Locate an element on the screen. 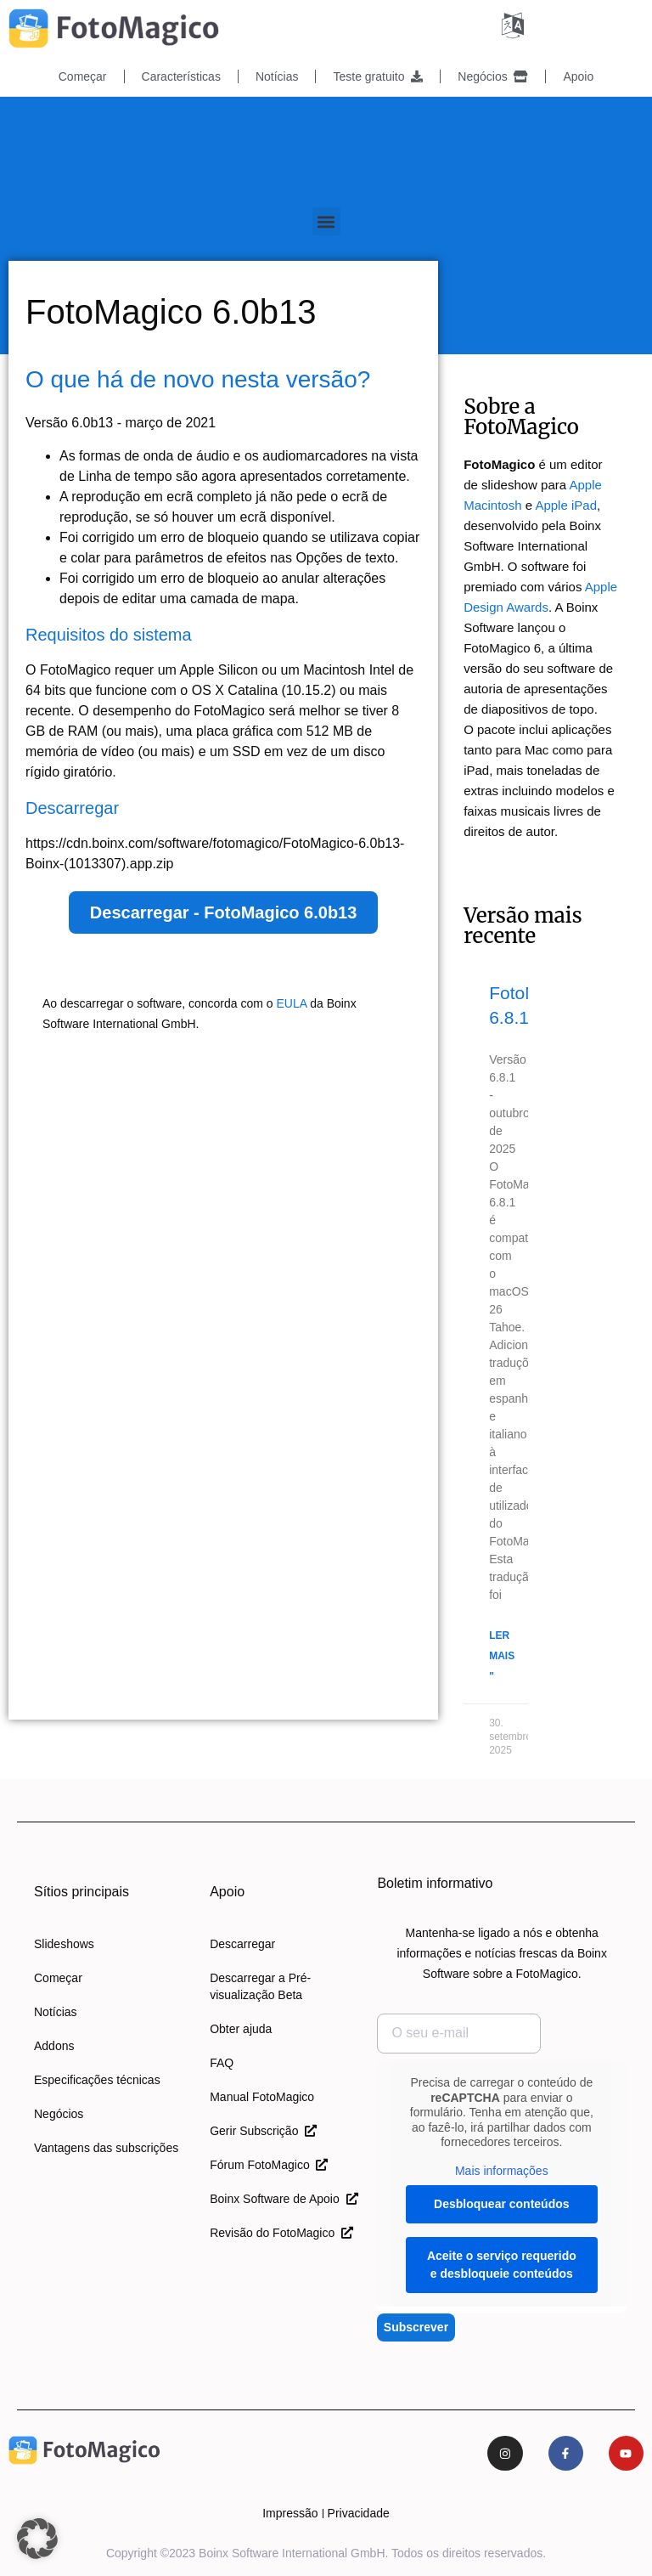 The height and width of the screenshot is (2576, 652). Notícias is located at coordinates (277, 76).